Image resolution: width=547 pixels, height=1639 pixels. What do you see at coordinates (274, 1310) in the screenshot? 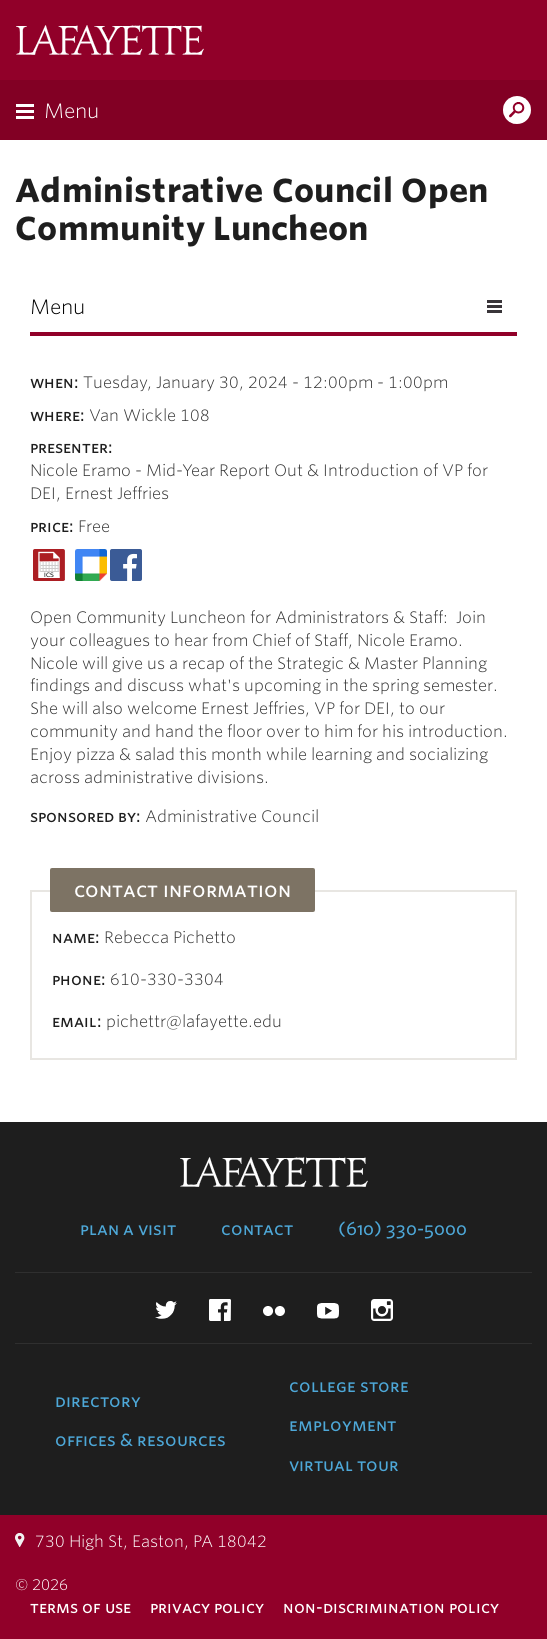
I see `Flickr` at bounding box center [274, 1310].